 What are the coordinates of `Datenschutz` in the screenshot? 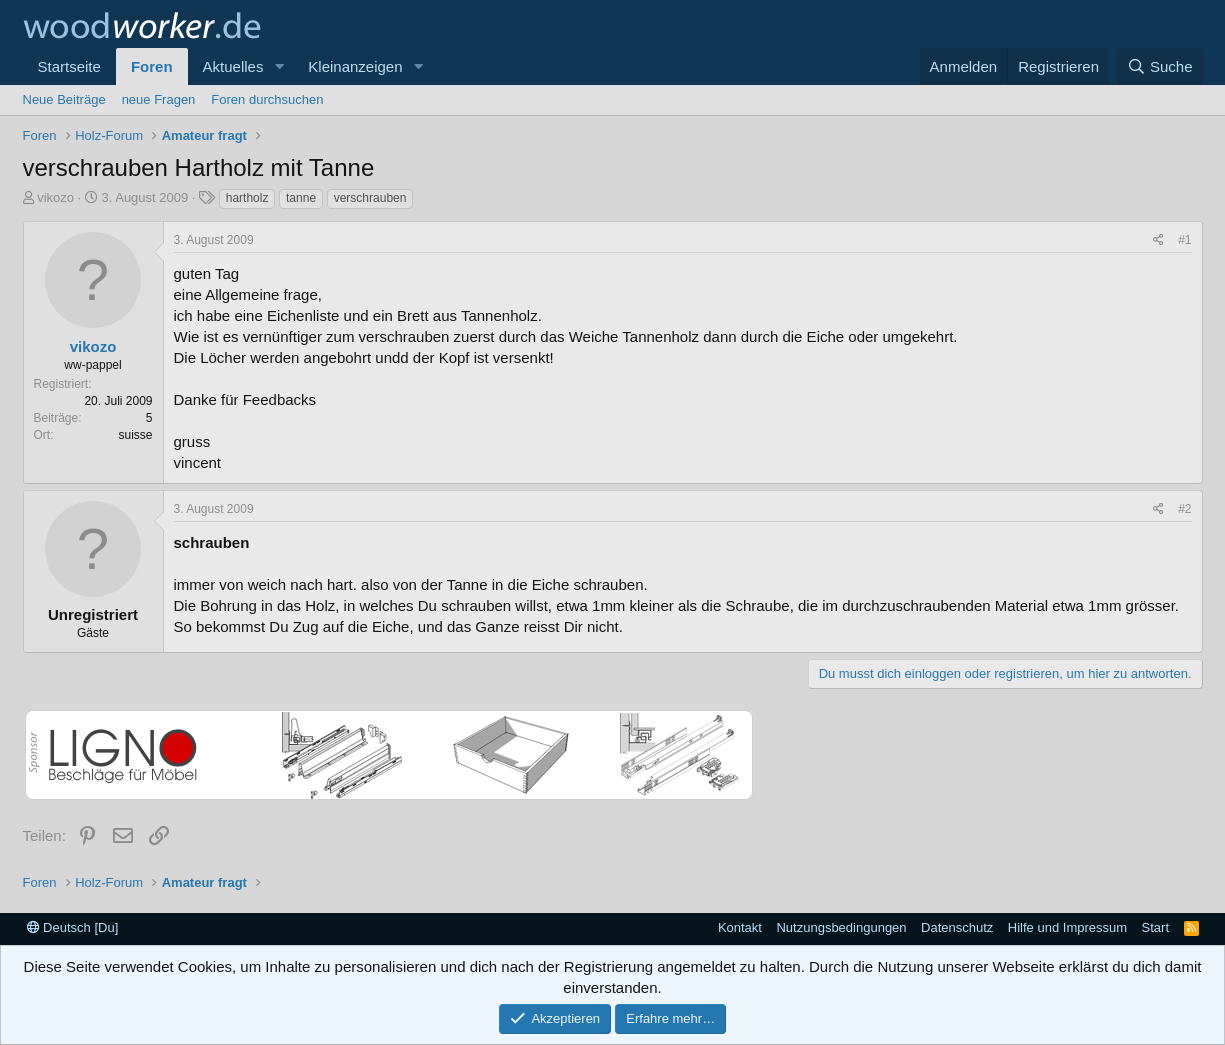 It's located at (957, 927).